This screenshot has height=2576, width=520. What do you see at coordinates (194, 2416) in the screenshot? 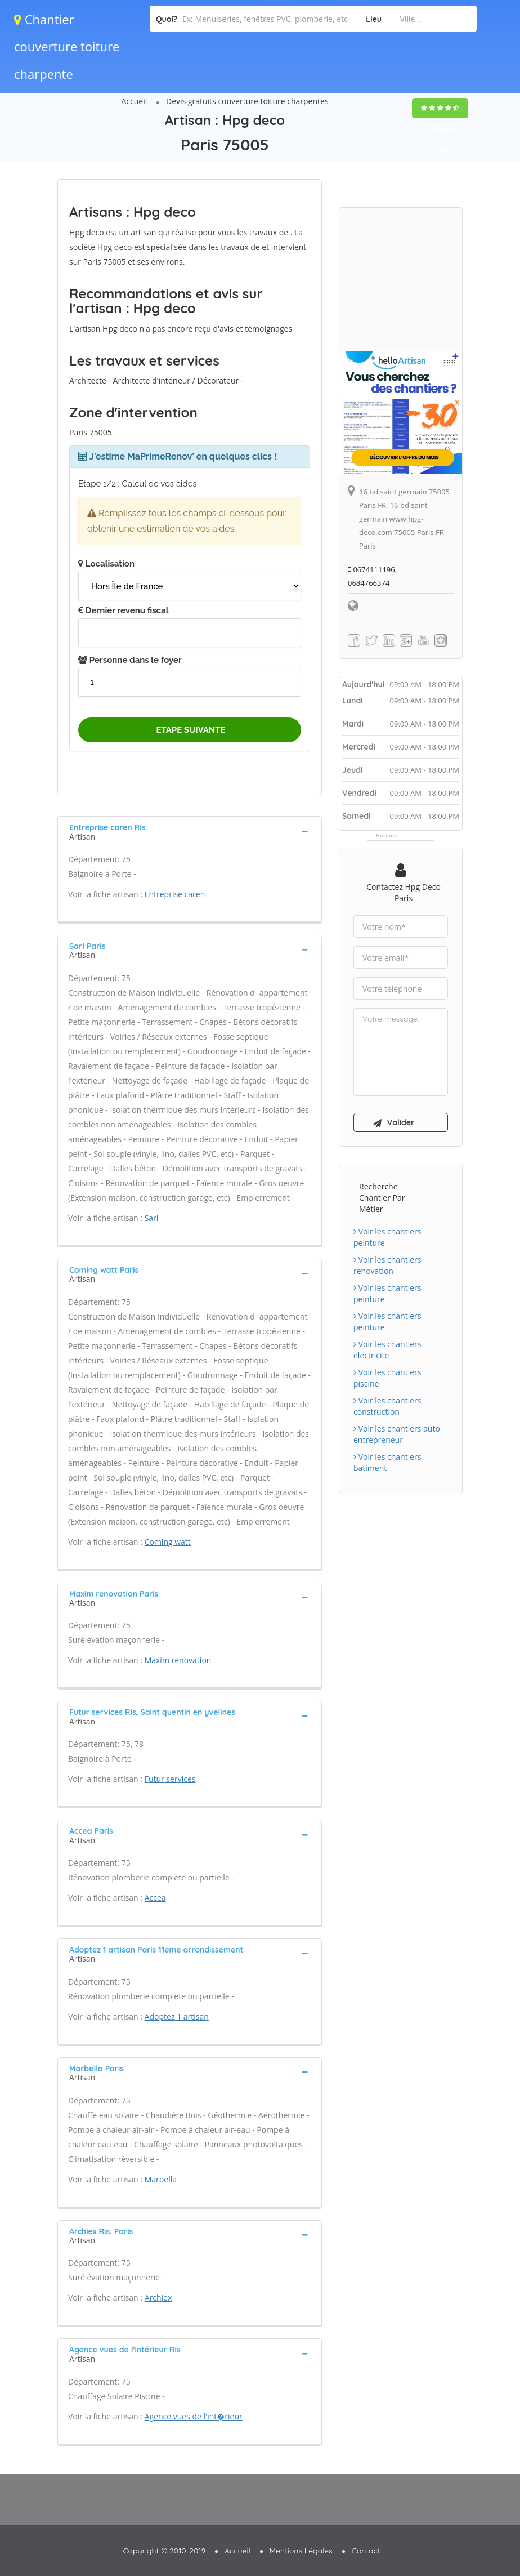
I see `Agence vues de l'int�rieur` at bounding box center [194, 2416].